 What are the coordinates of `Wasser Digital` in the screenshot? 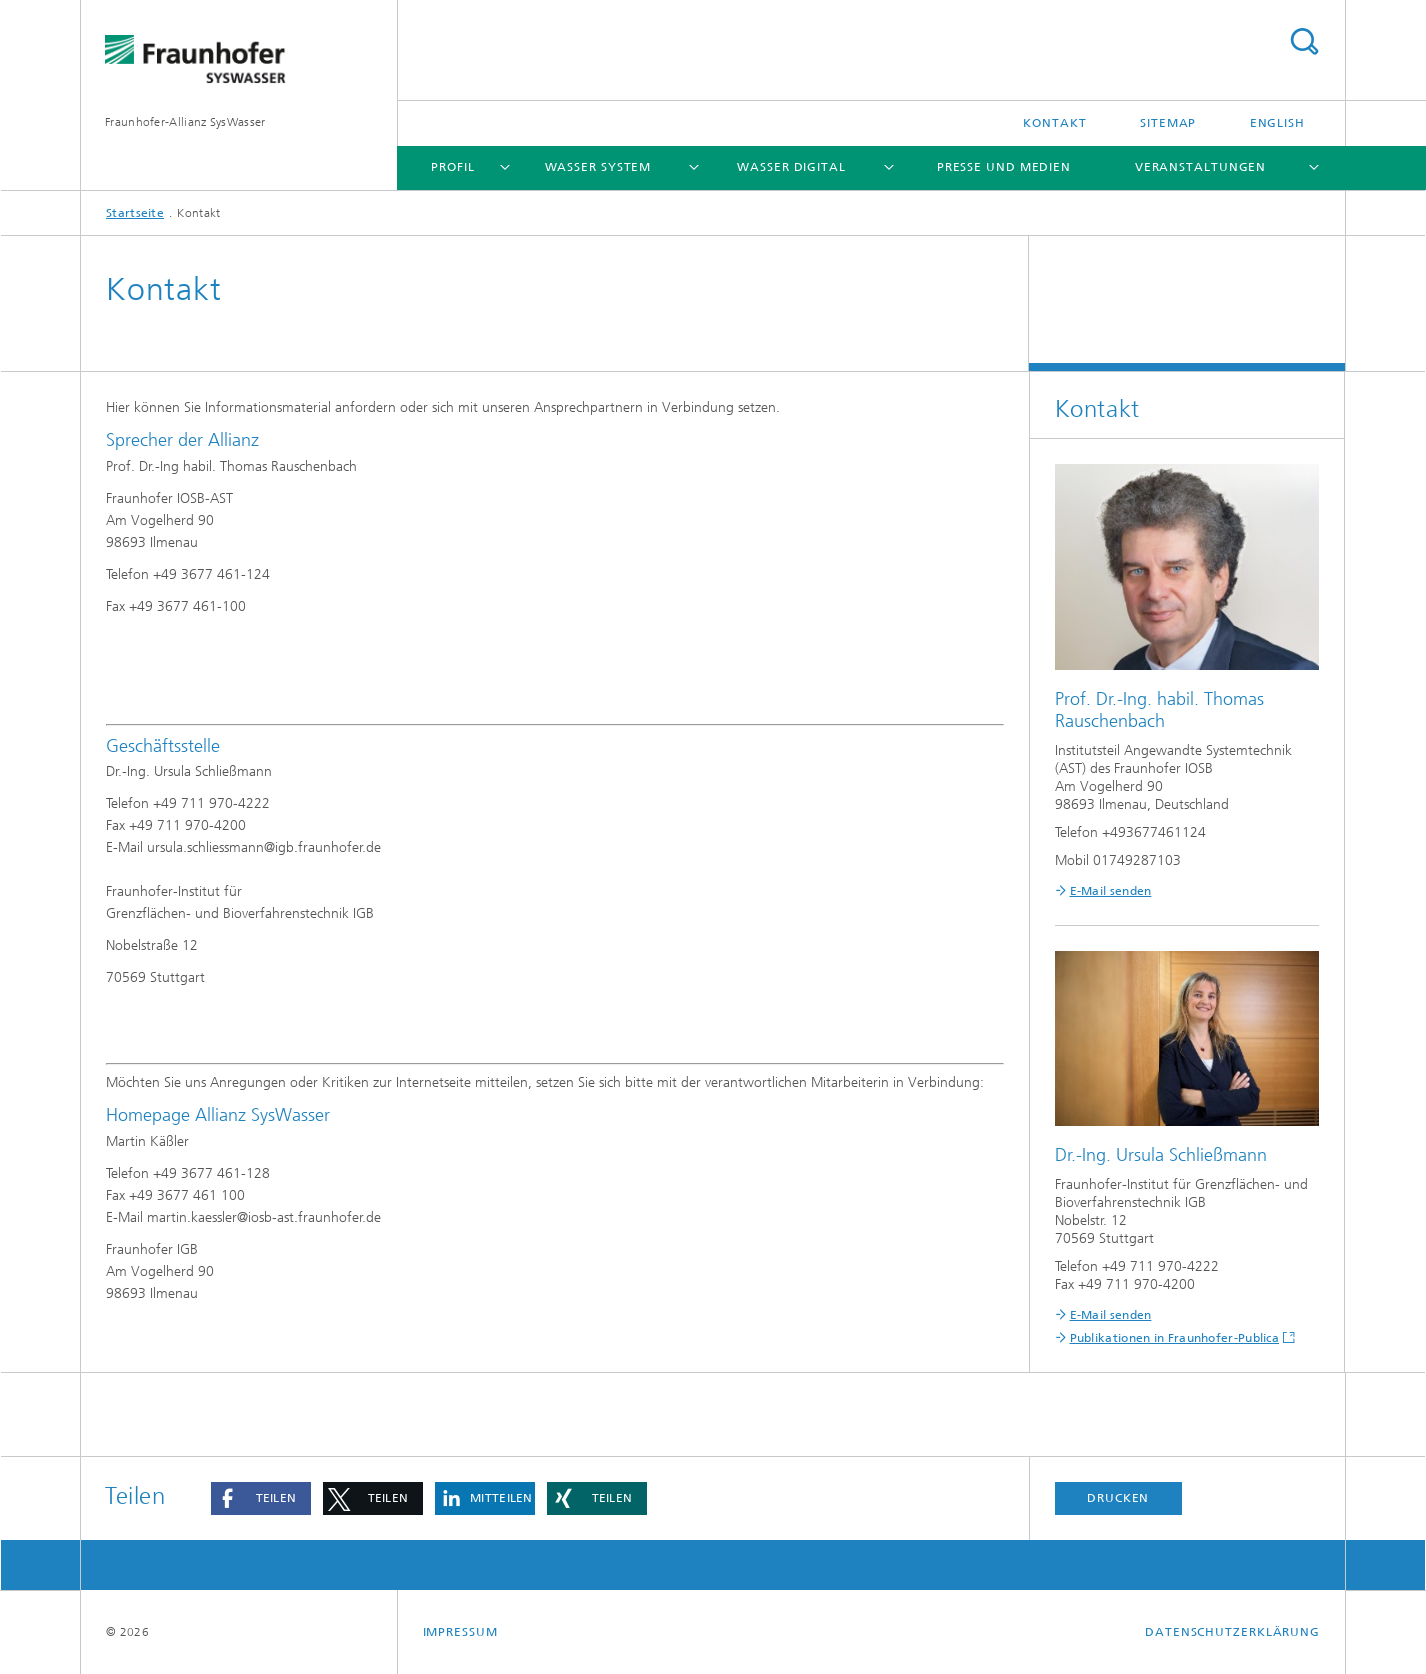 It's located at (791, 167).